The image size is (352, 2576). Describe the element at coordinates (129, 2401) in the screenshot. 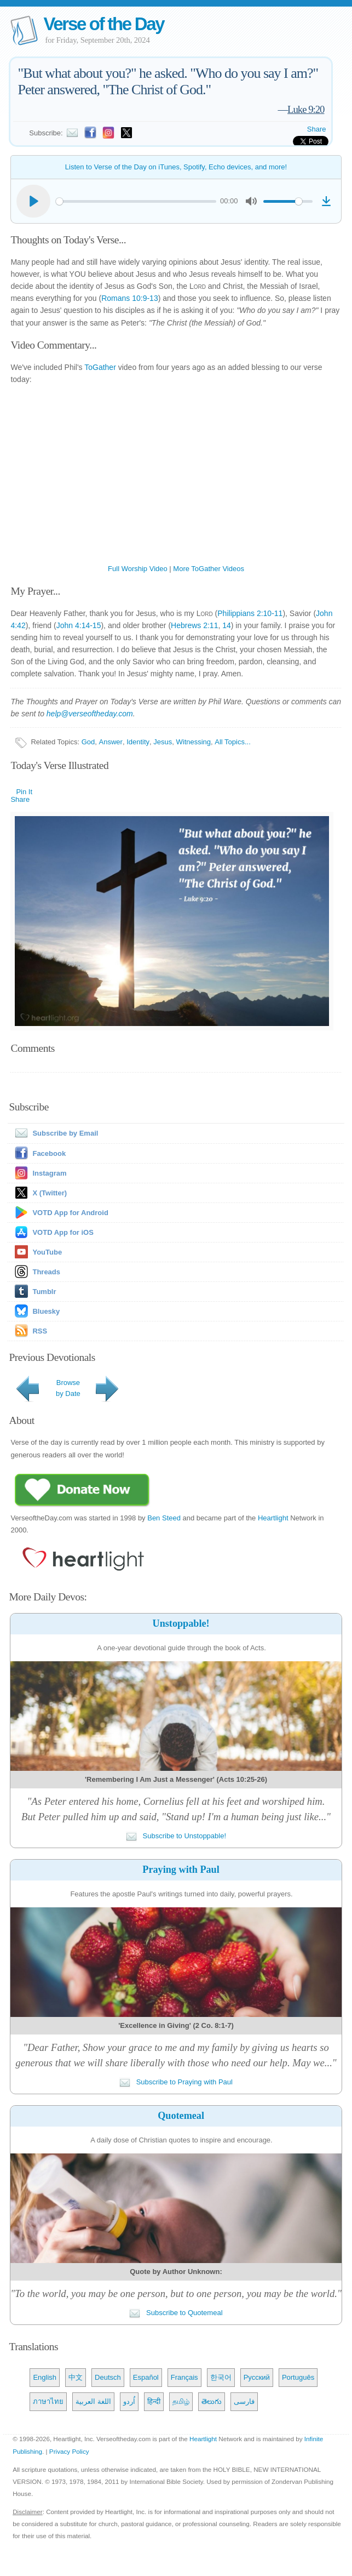

I see `اُردو` at that location.